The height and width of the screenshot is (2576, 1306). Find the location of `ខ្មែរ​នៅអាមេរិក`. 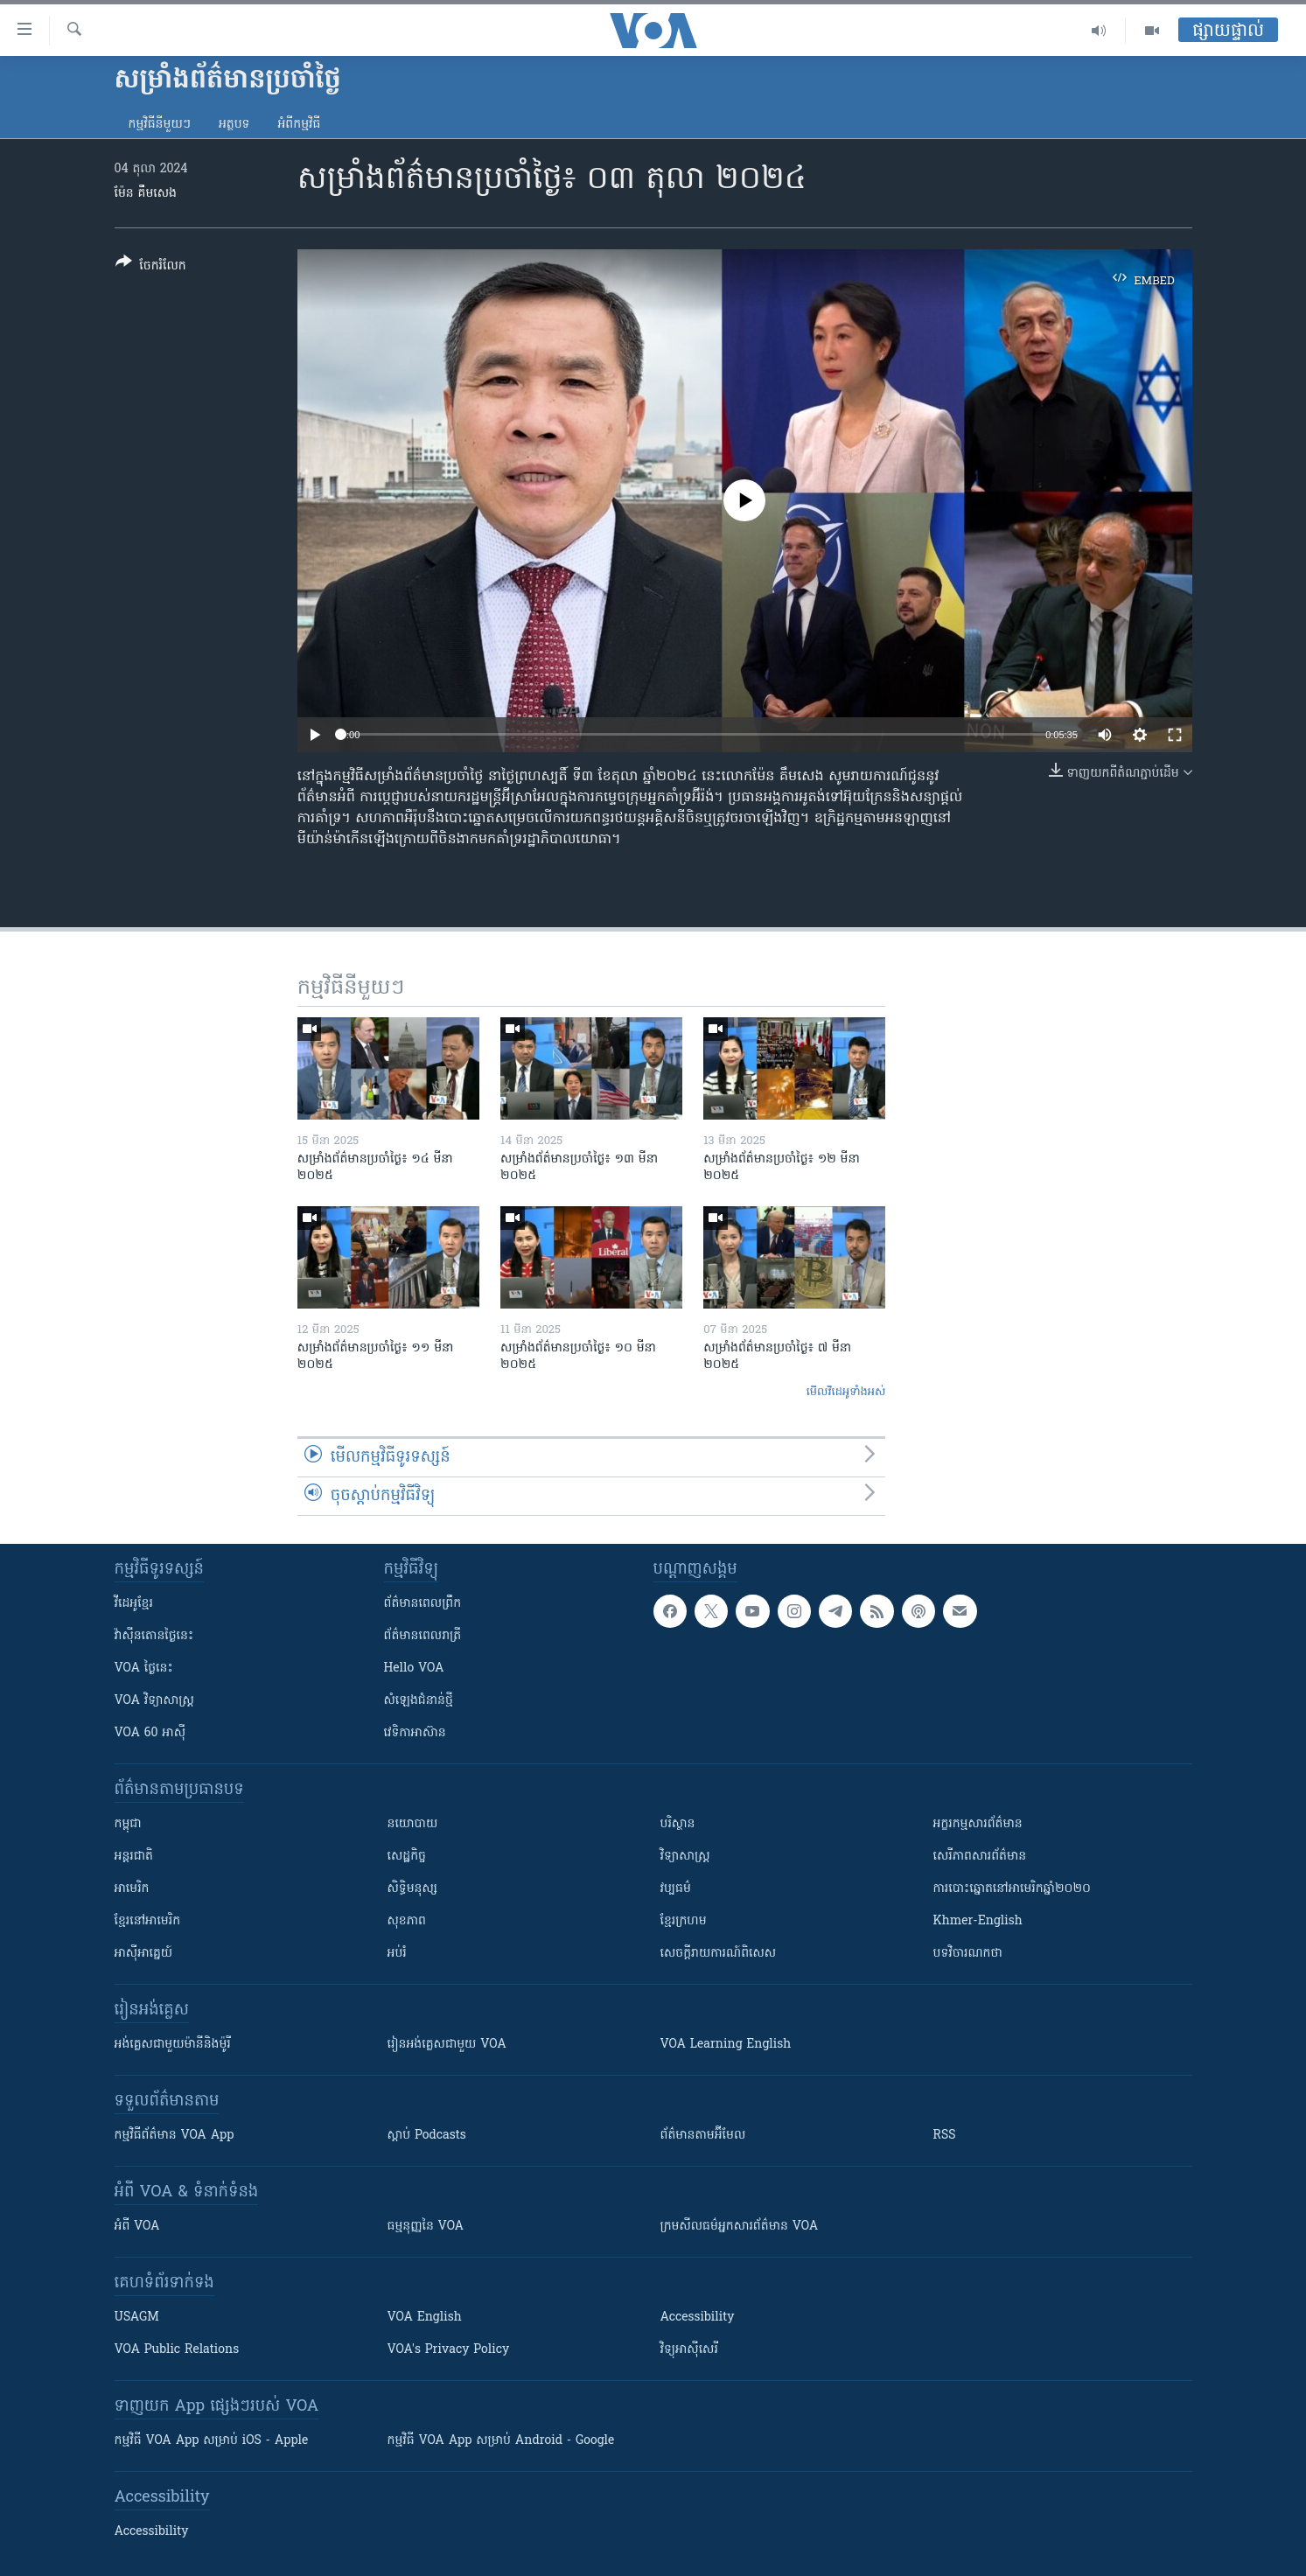

ខ្មែរ​នៅអាមេរិក is located at coordinates (148, 1921).